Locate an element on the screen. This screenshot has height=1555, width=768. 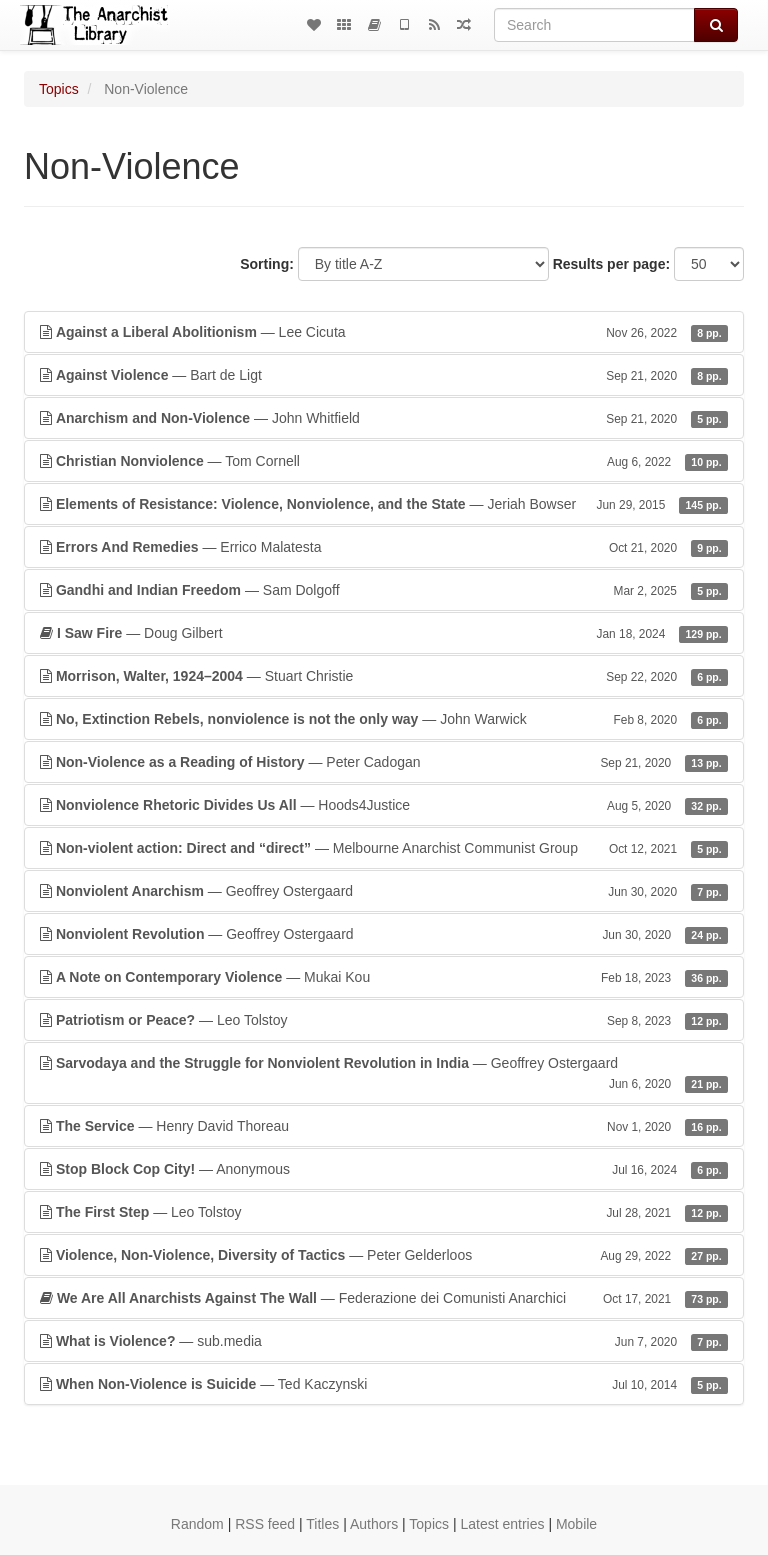
Latest entries is located at coordinates (502, 1524).